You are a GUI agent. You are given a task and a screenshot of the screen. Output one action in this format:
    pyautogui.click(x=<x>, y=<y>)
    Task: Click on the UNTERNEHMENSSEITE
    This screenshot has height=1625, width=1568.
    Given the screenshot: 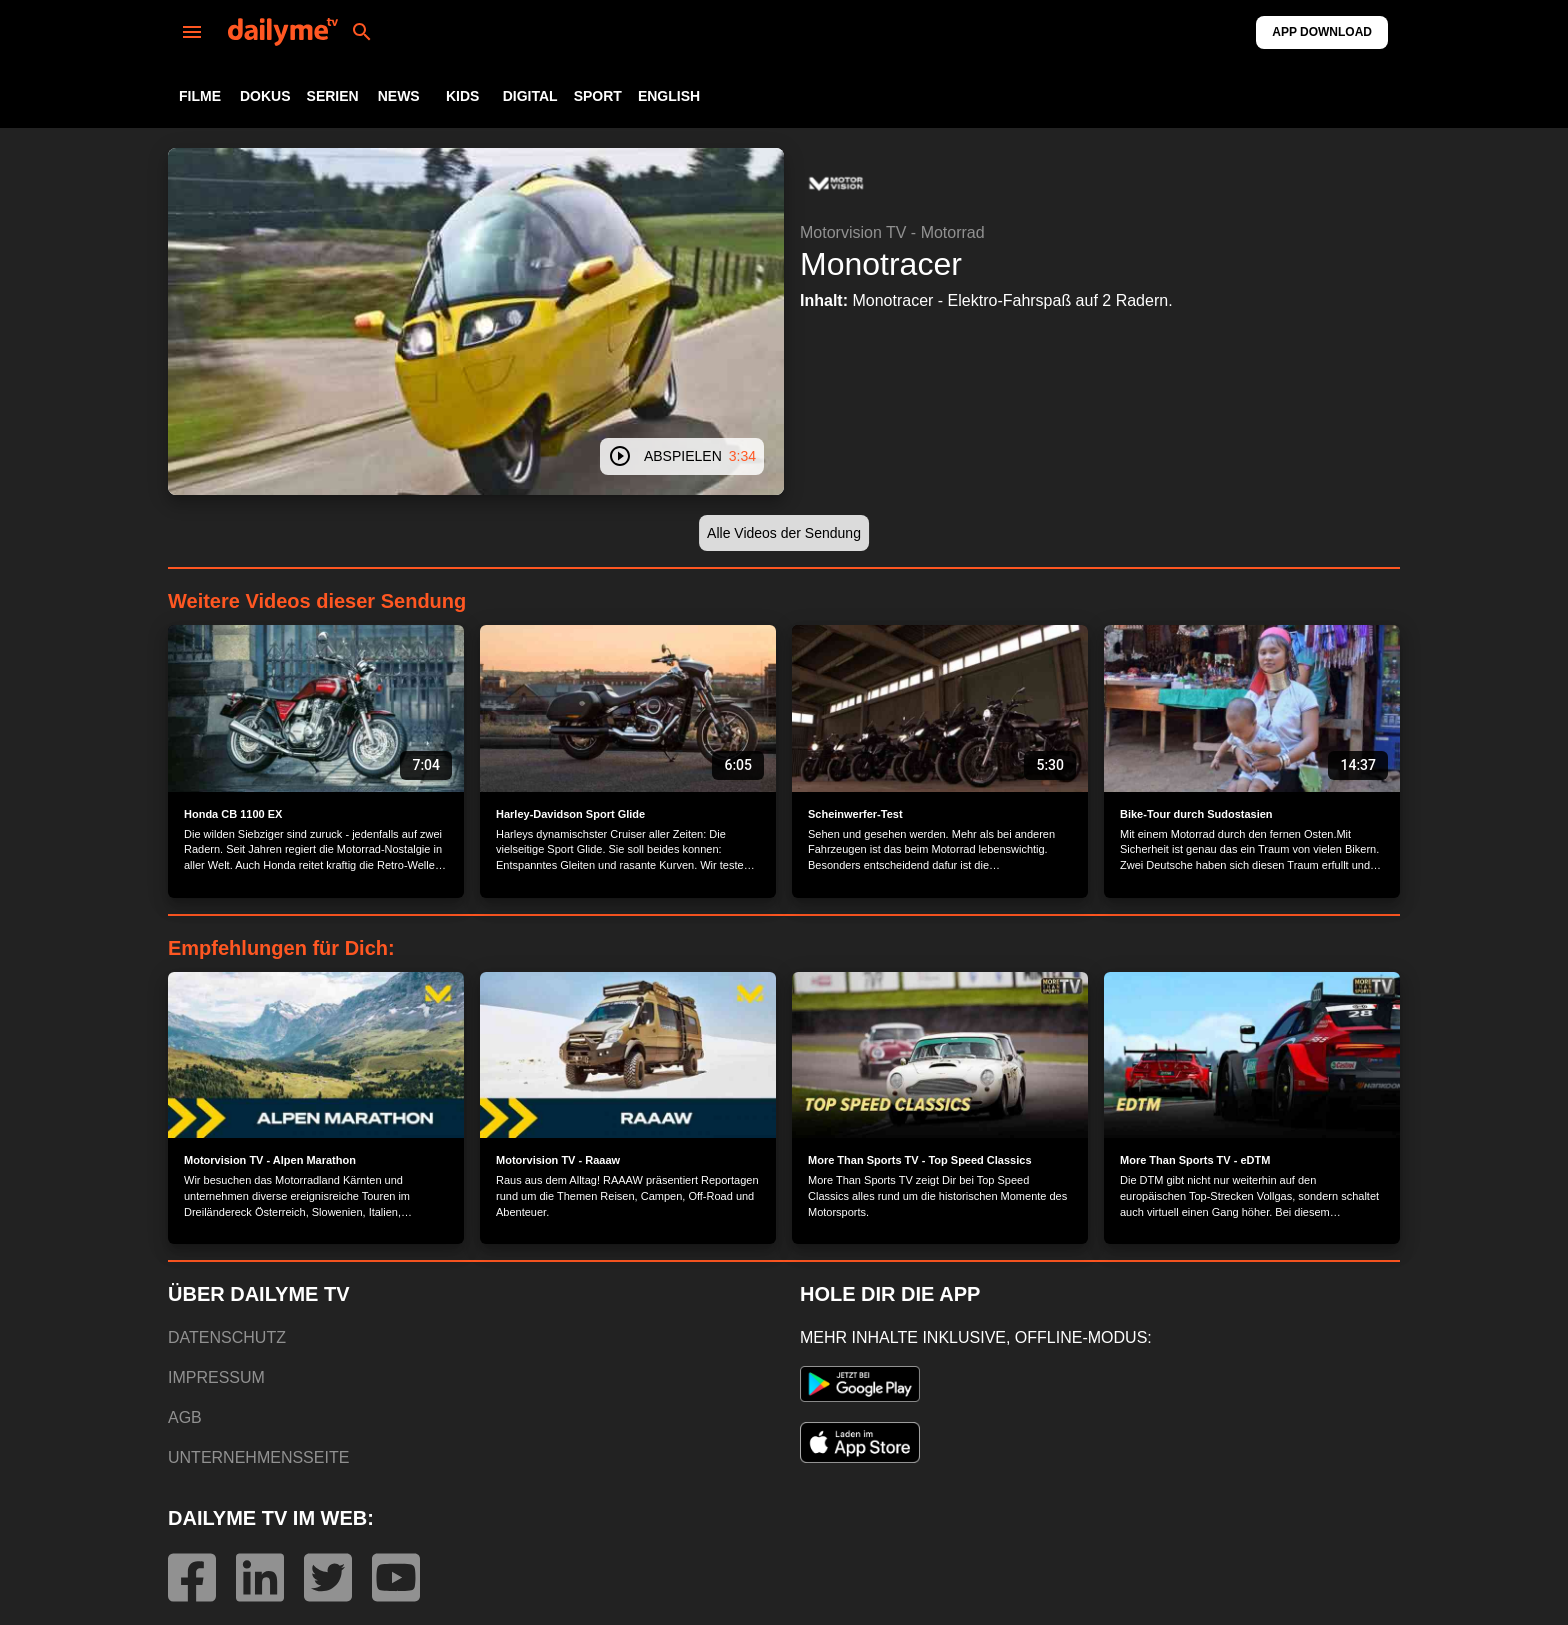 What is the action you would take?
    pyautogui.click(x=258, y=1457)
    